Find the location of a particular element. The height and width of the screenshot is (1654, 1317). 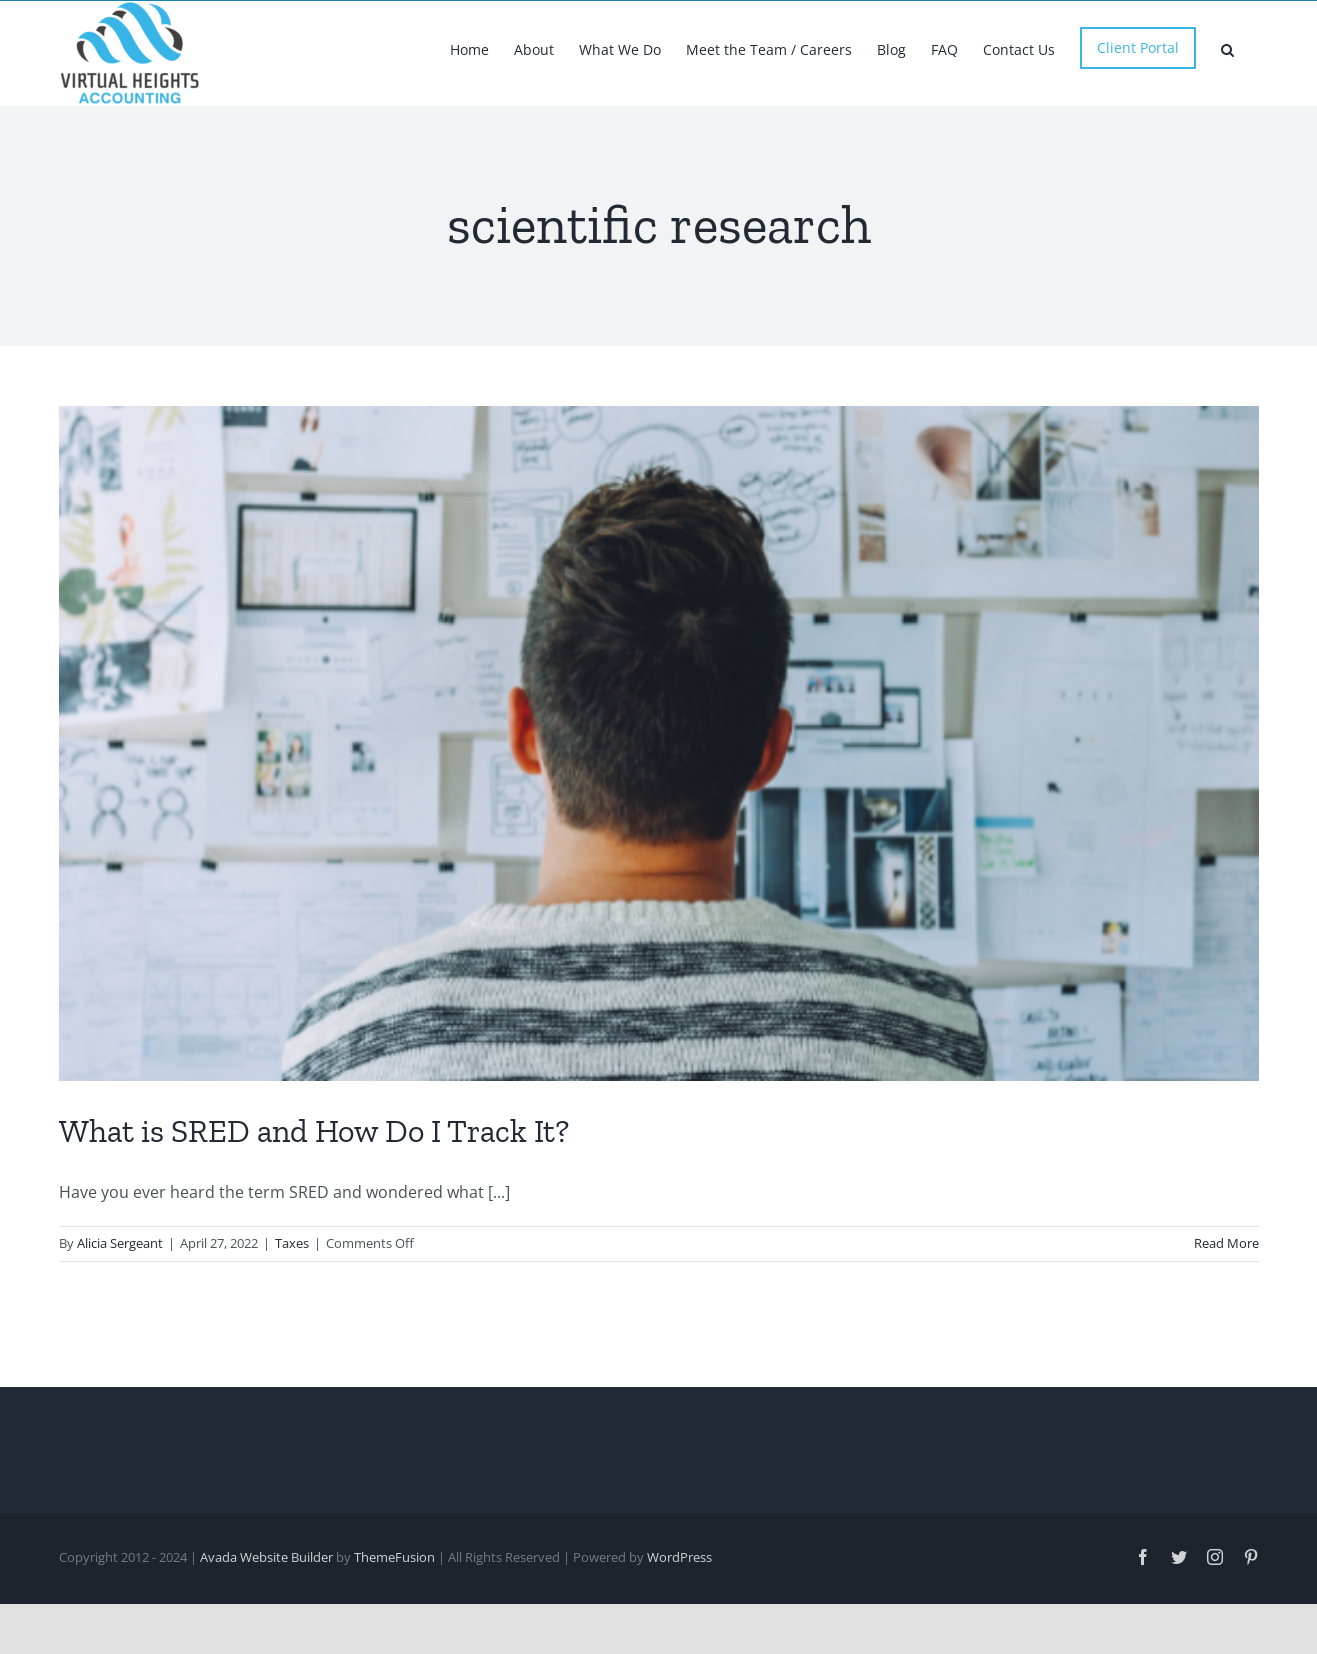

What is SRED and How Do I Track It? is located at coordinates (314, 1199).